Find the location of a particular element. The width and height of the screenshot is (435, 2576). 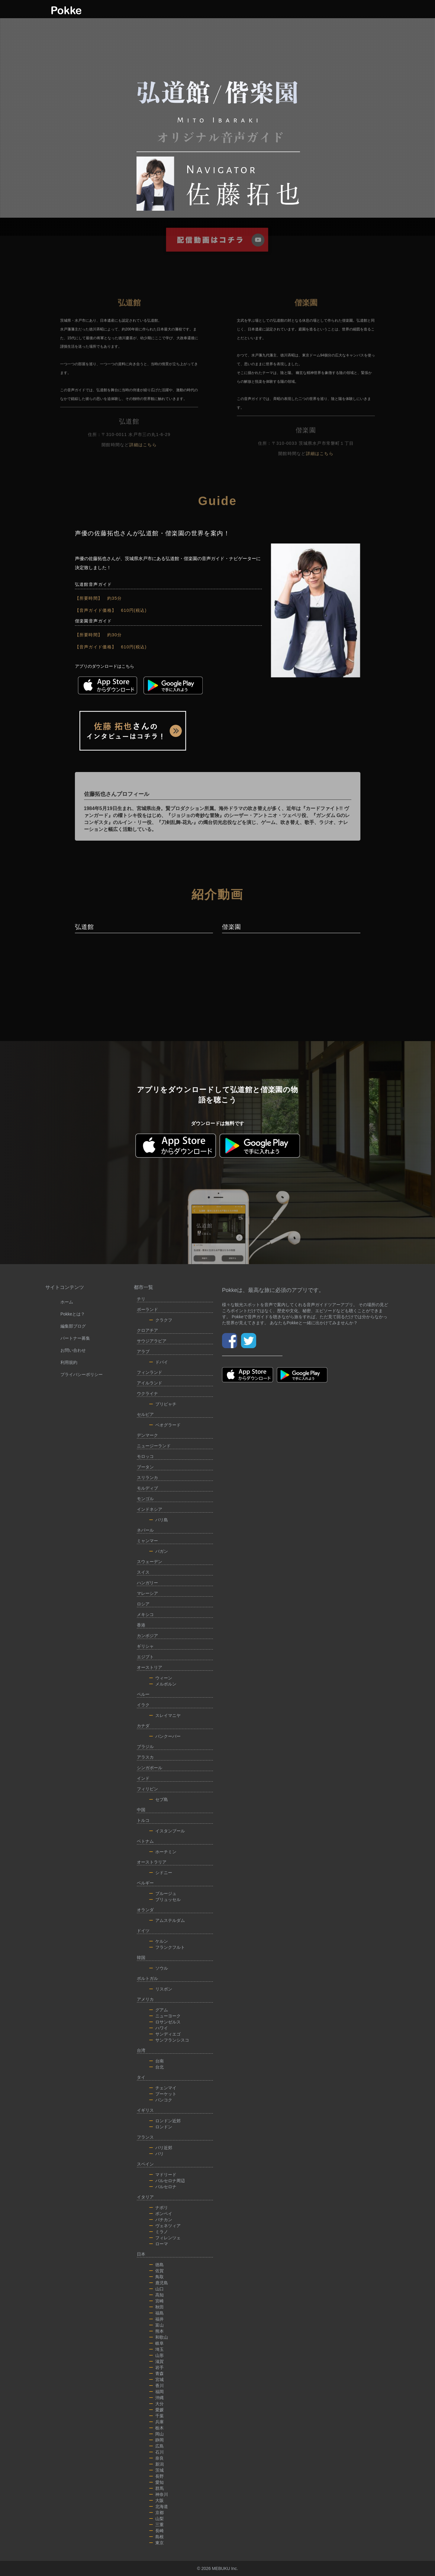

佐賀 is located at coordinates (156, 2270).